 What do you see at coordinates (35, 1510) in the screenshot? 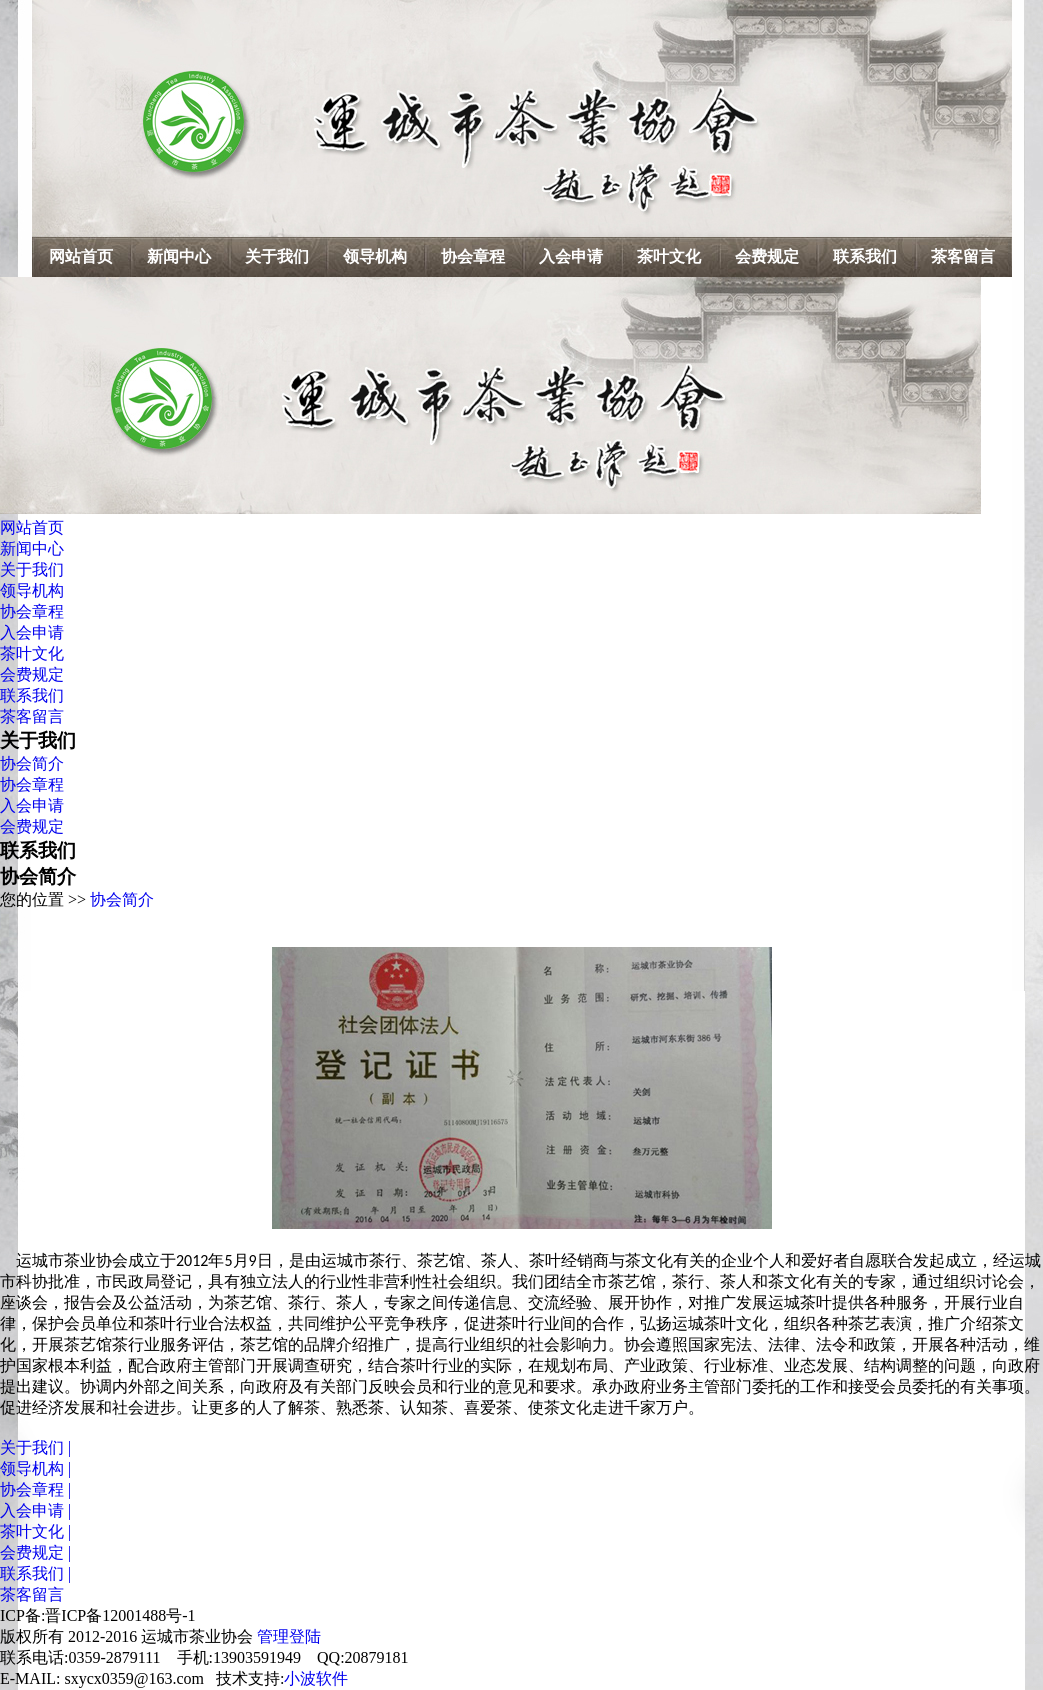
I see `入会申请 |` at bounding box center [35, 1510].